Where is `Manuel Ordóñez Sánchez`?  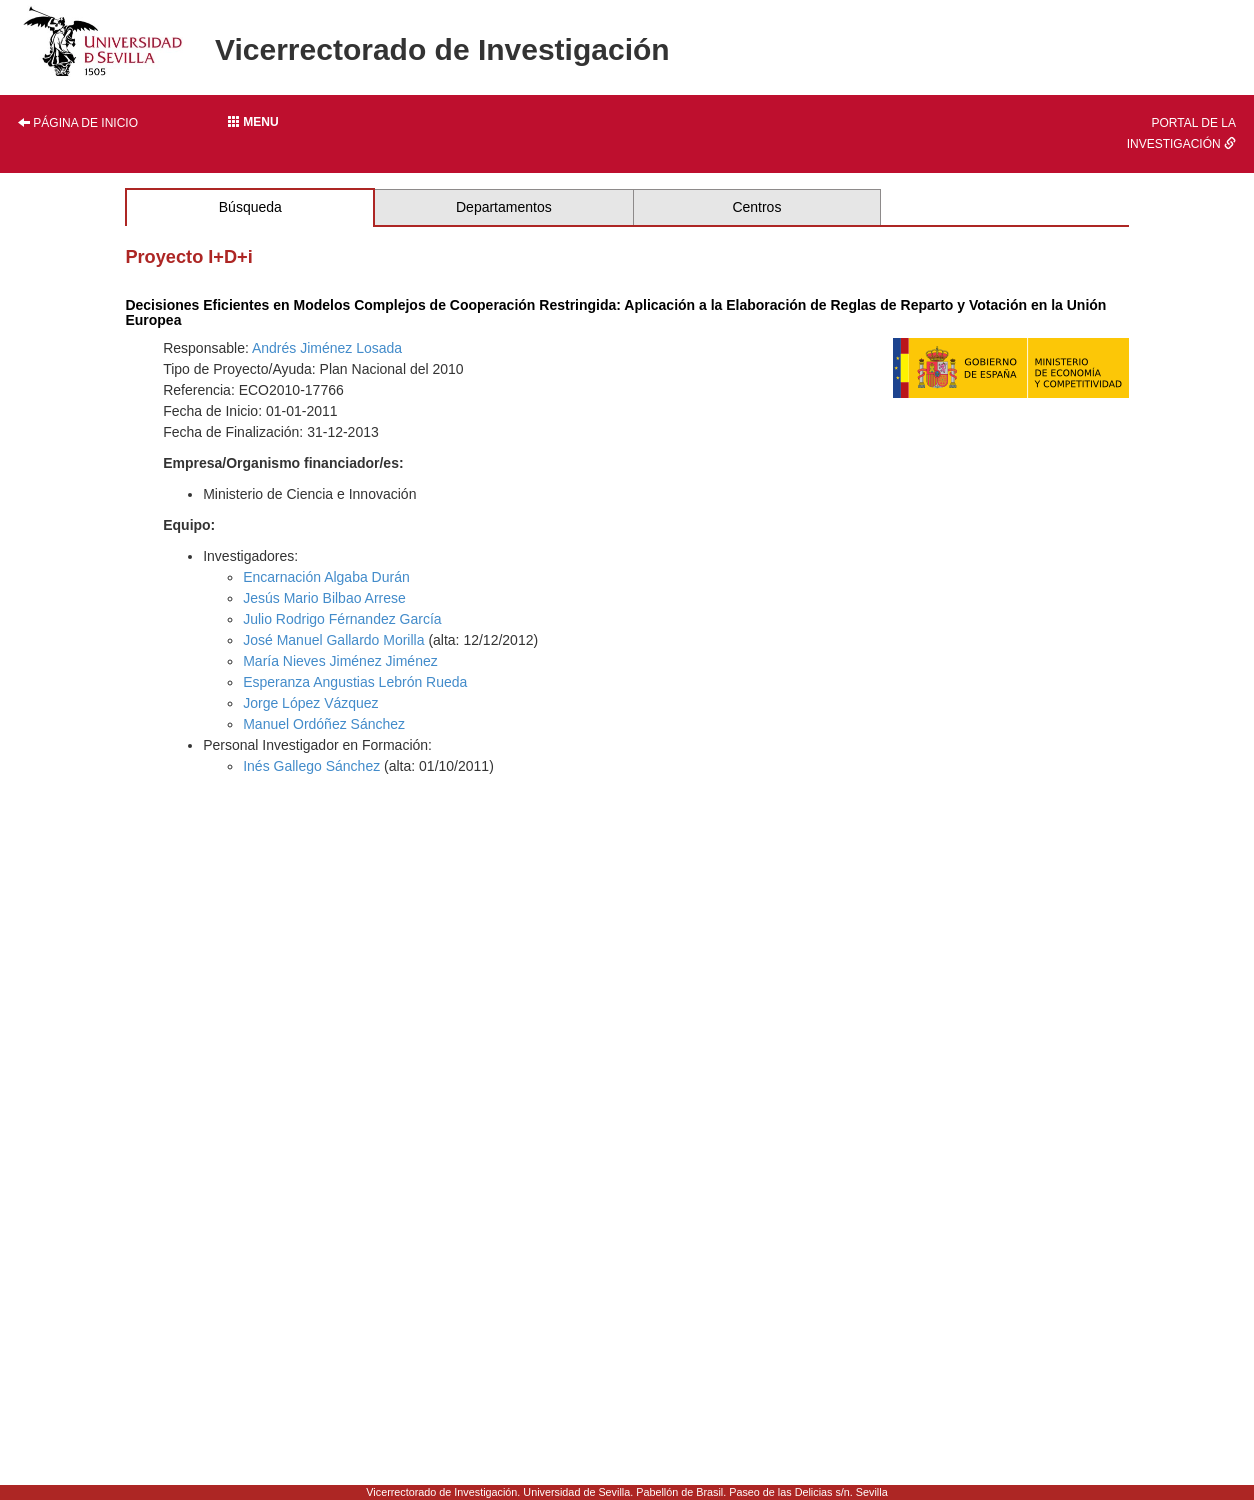
Manuel Ordóñez Sánchez is located at coordinates (324, 724).